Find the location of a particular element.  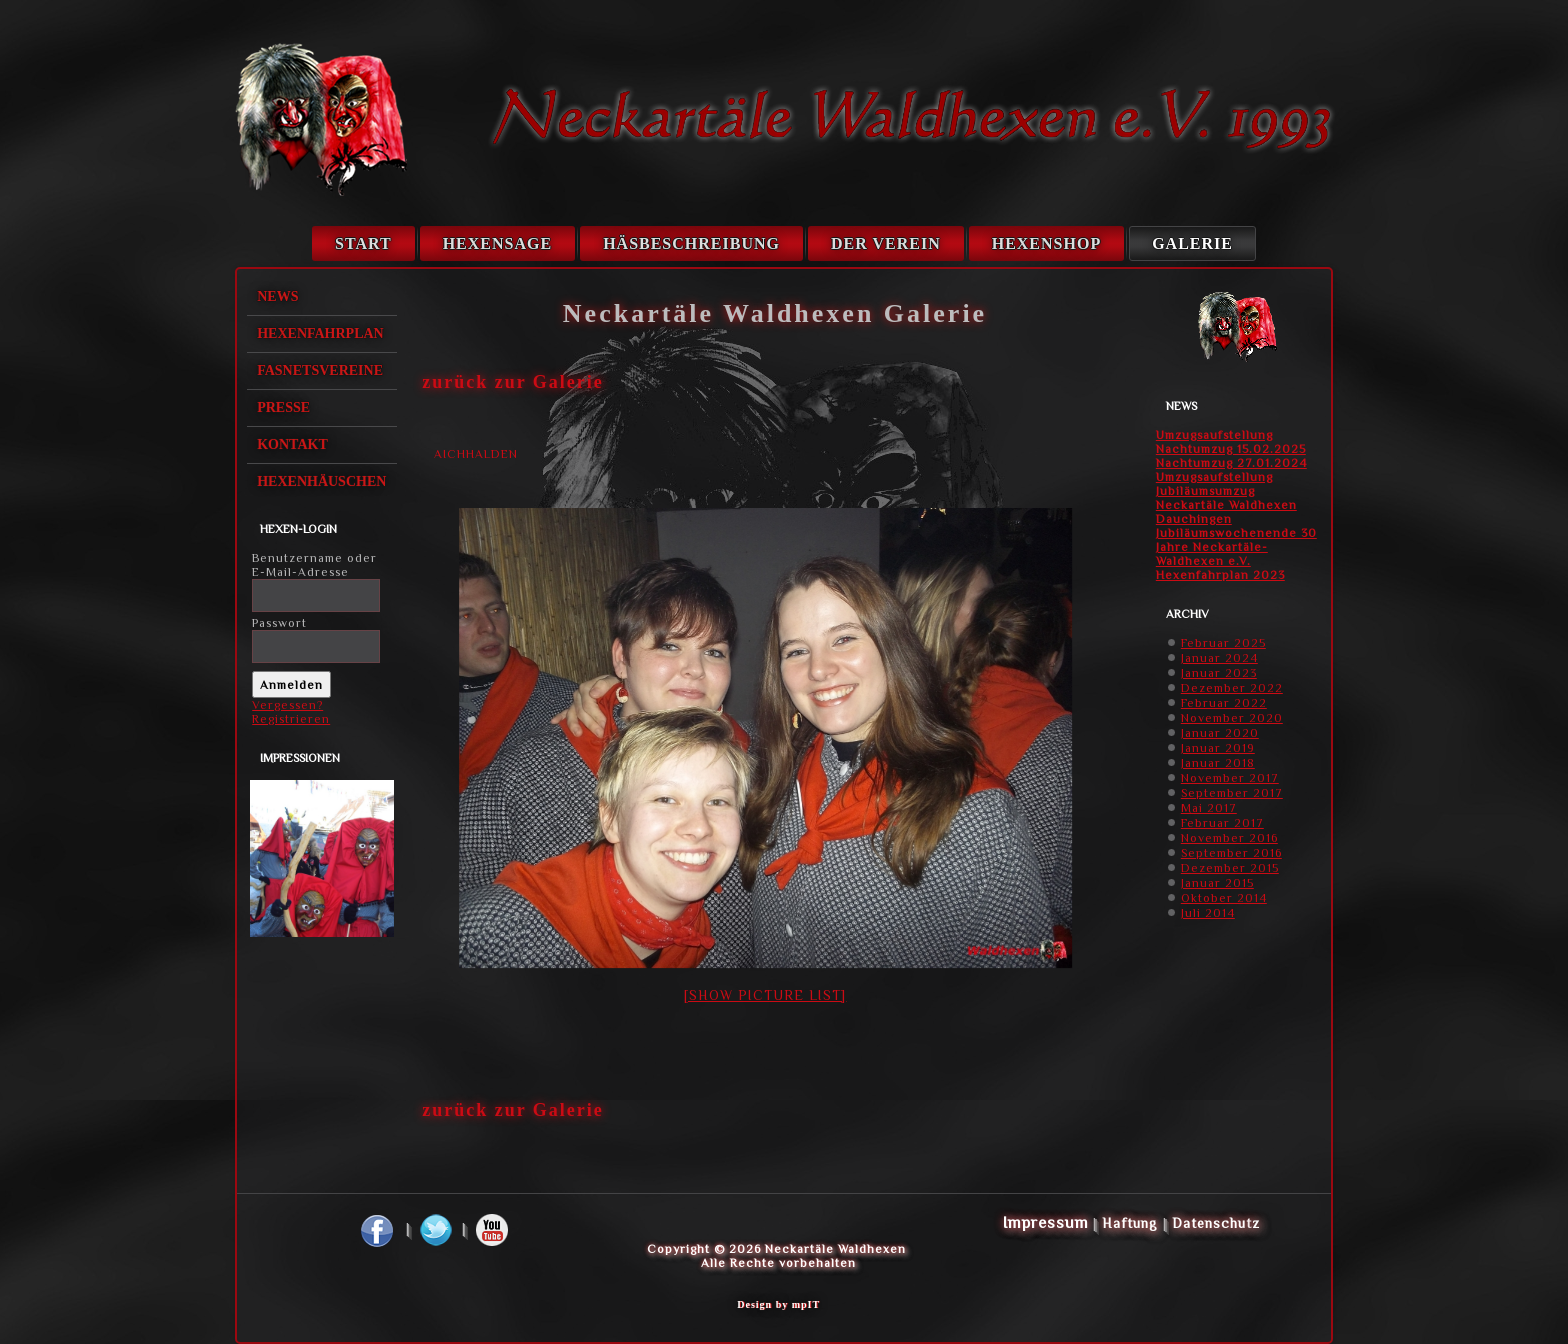

September 2016 is located at coordinates (1231, 853).